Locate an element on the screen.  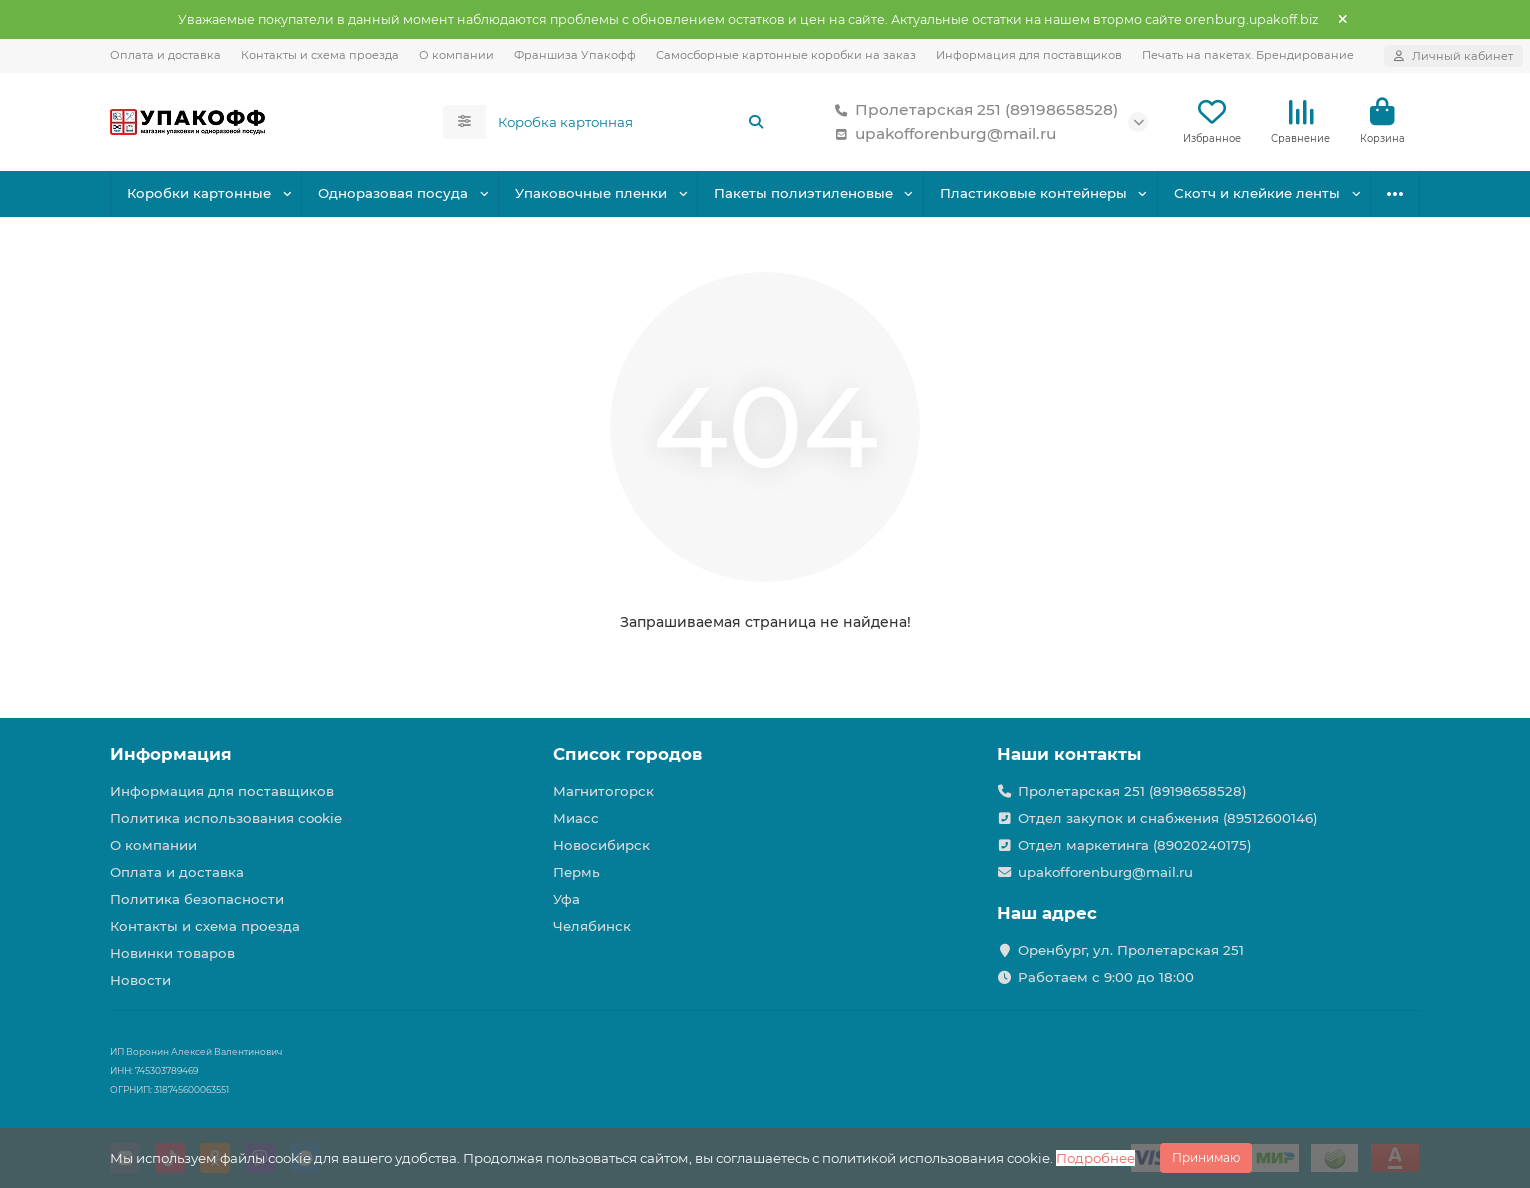
Принимаю is located at coordinates (1206, 1157).